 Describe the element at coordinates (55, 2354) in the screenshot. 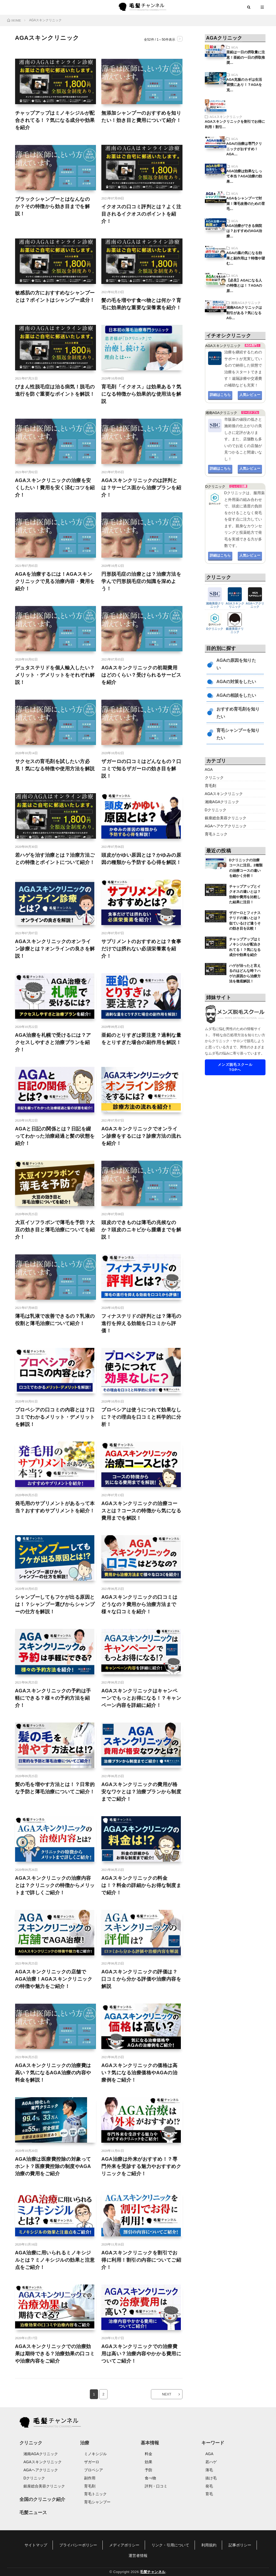

I see `AGAスキンクリニックでの治療効果は期待できる？治療効果の口コミや治療内容をご紹介` at that location.